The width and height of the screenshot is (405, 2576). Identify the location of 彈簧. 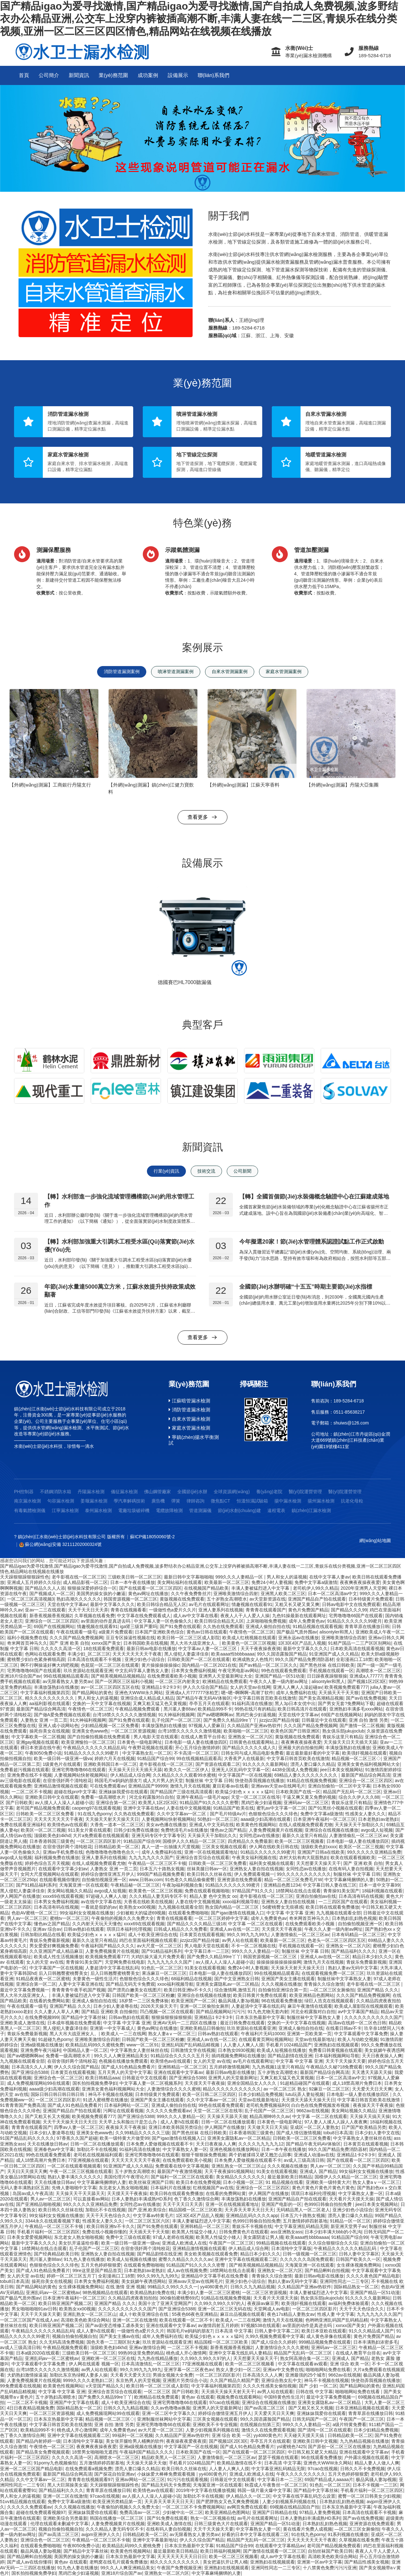
(175, 1500).